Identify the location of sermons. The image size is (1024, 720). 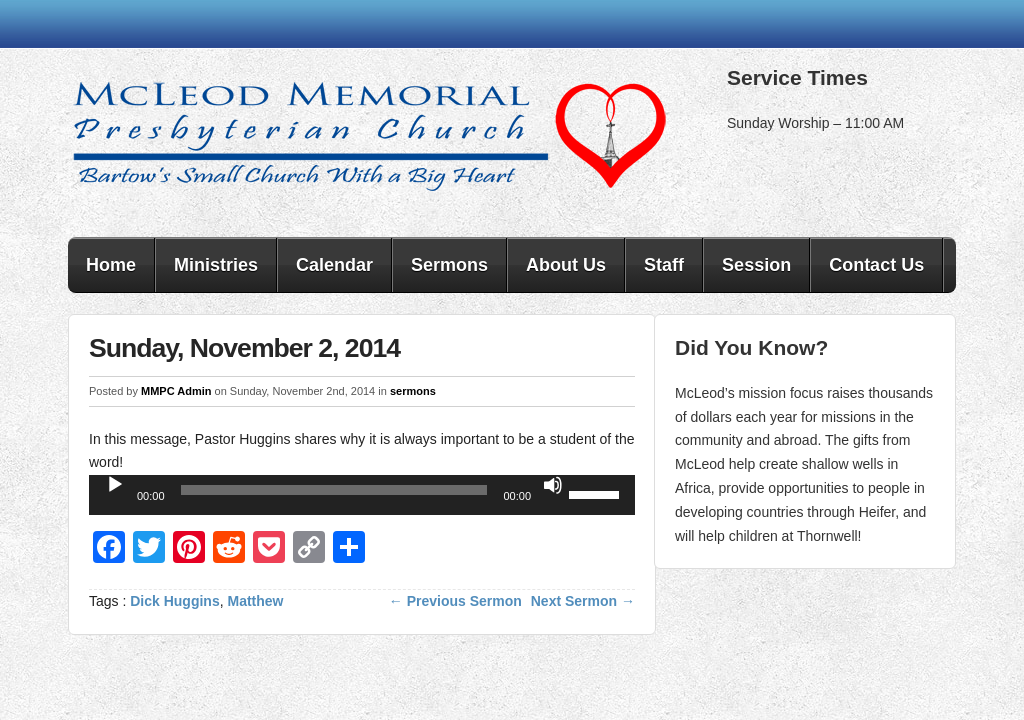
(413, 391).